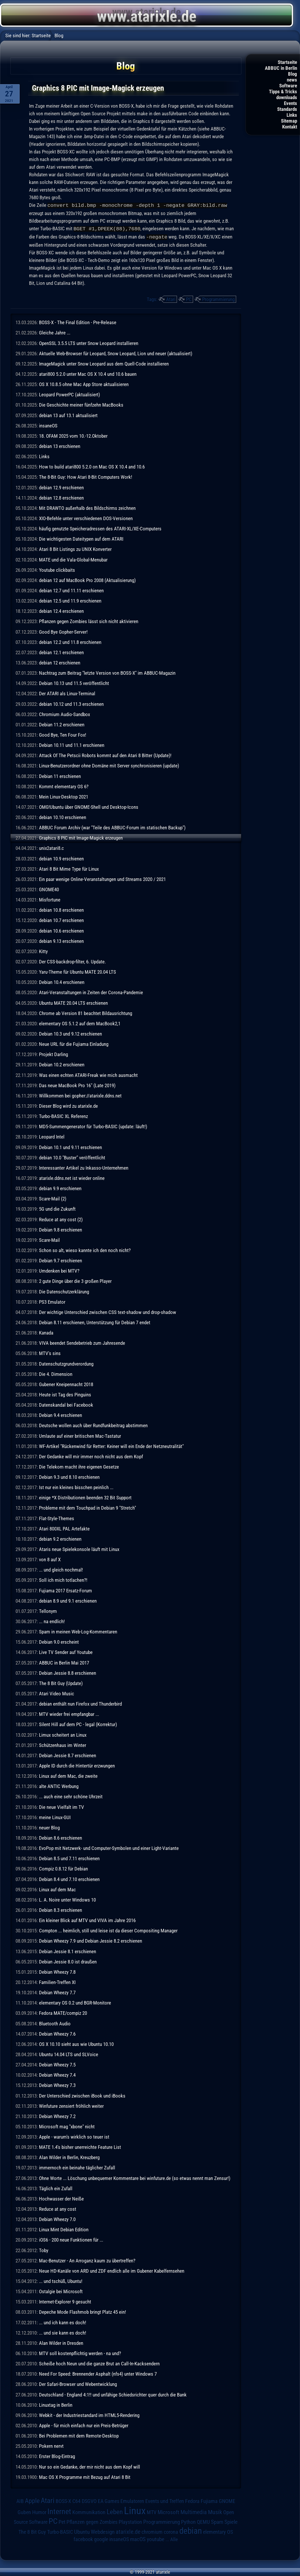 This screenshot has width=300, height=2576. I want to click on Chromium Audio-Sandbox, so click(64, 713).